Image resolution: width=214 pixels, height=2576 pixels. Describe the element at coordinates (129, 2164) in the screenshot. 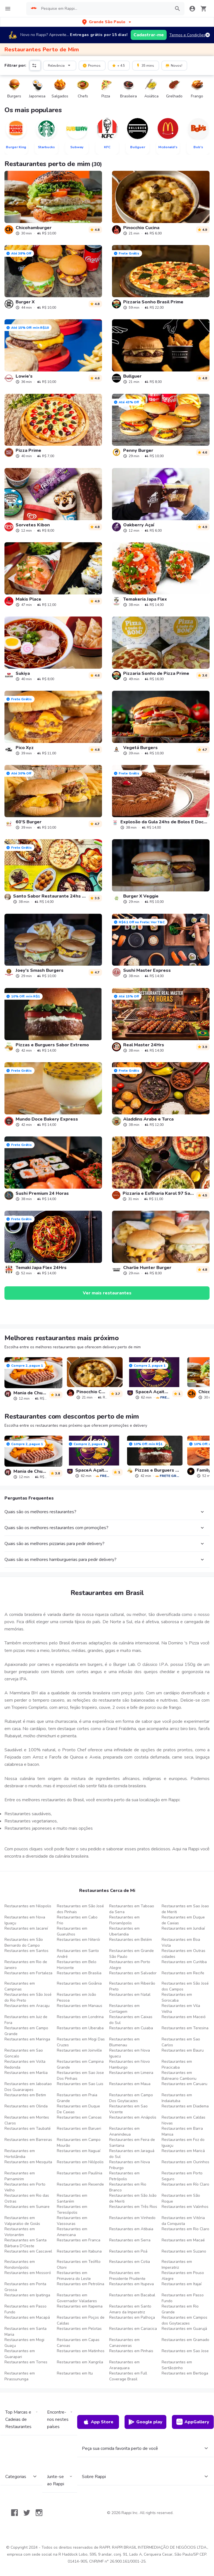

I see `Restaurantes em Nova Friburgo` at that location.